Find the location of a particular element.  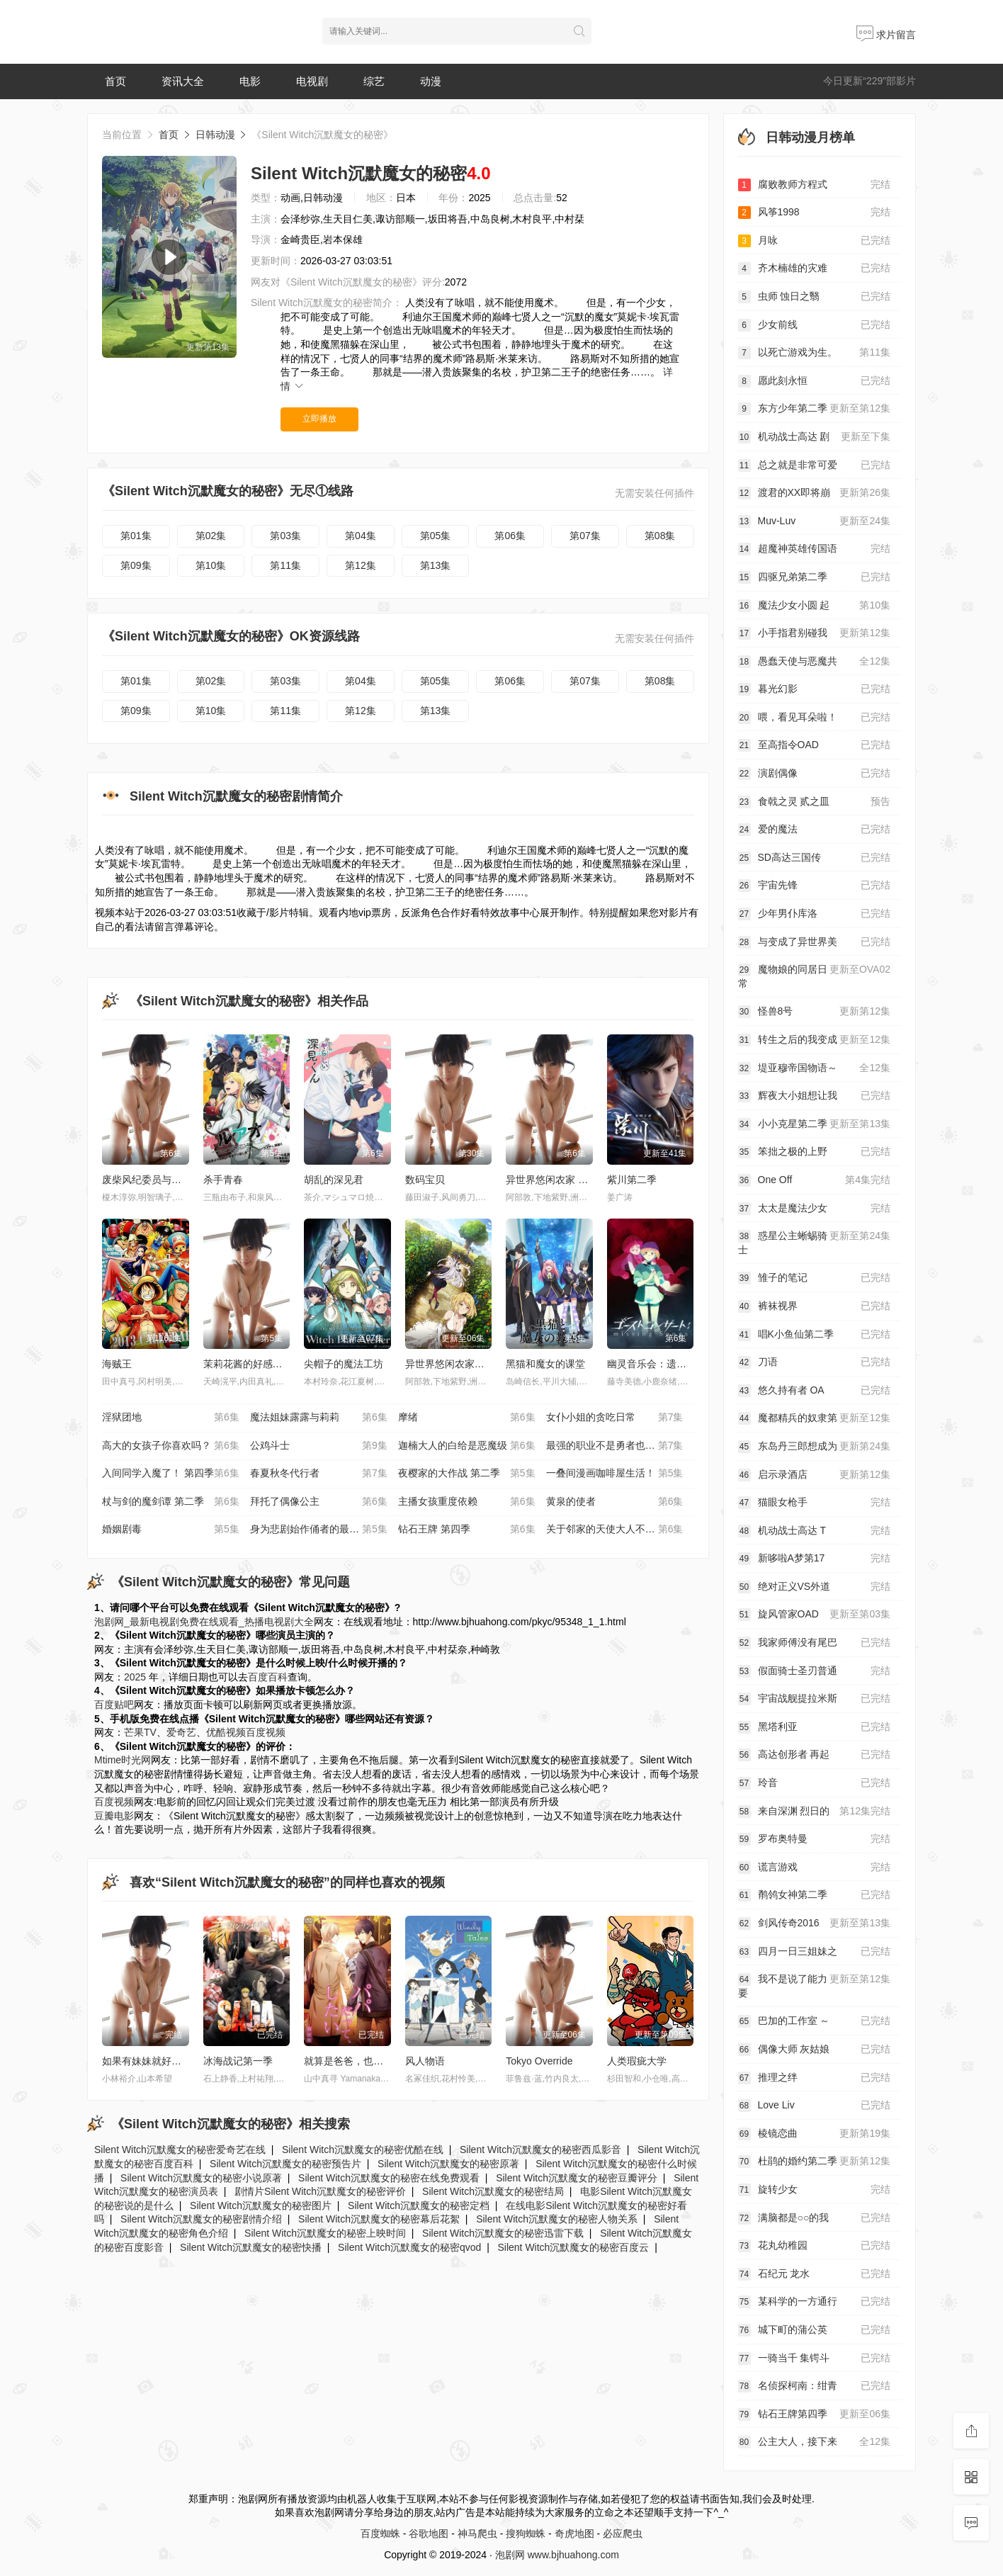

百度百科 is located at coordinates (268, 1677).